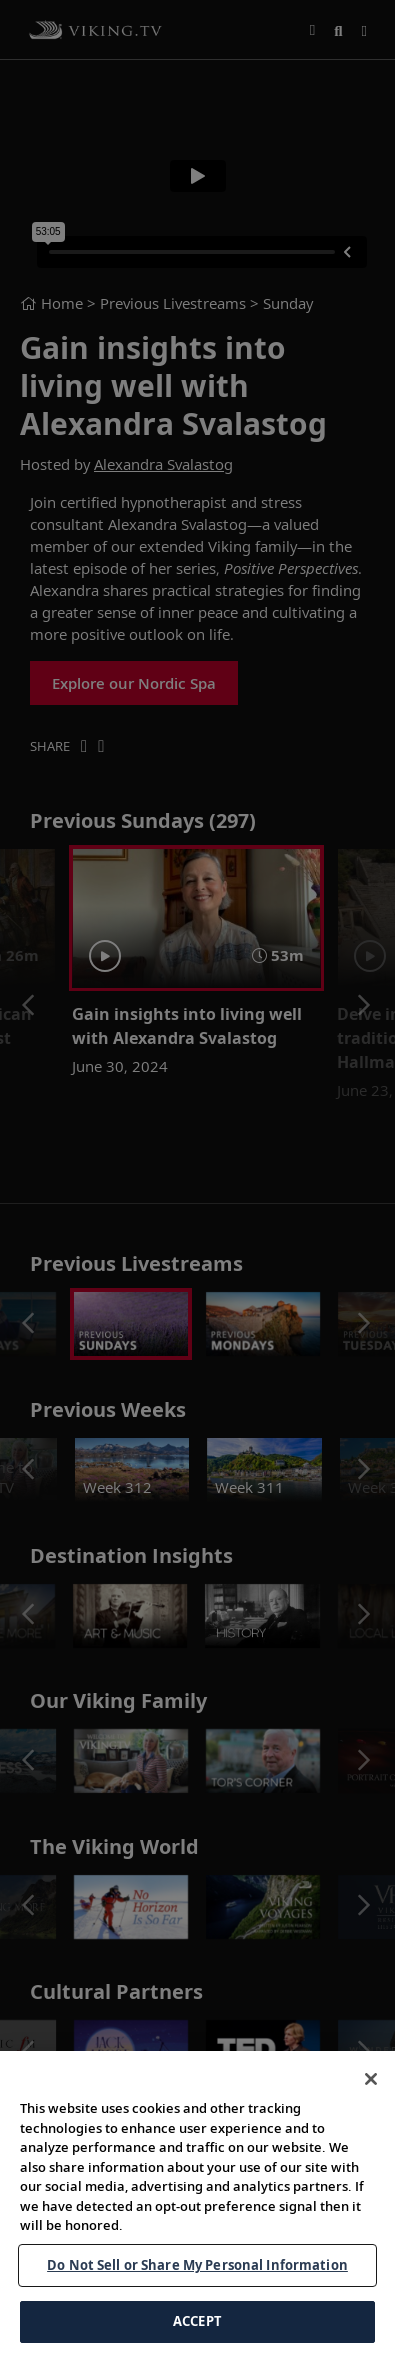 This screenshot has width=395, height=2359. I want to click on [Close], so click(371, 2079).